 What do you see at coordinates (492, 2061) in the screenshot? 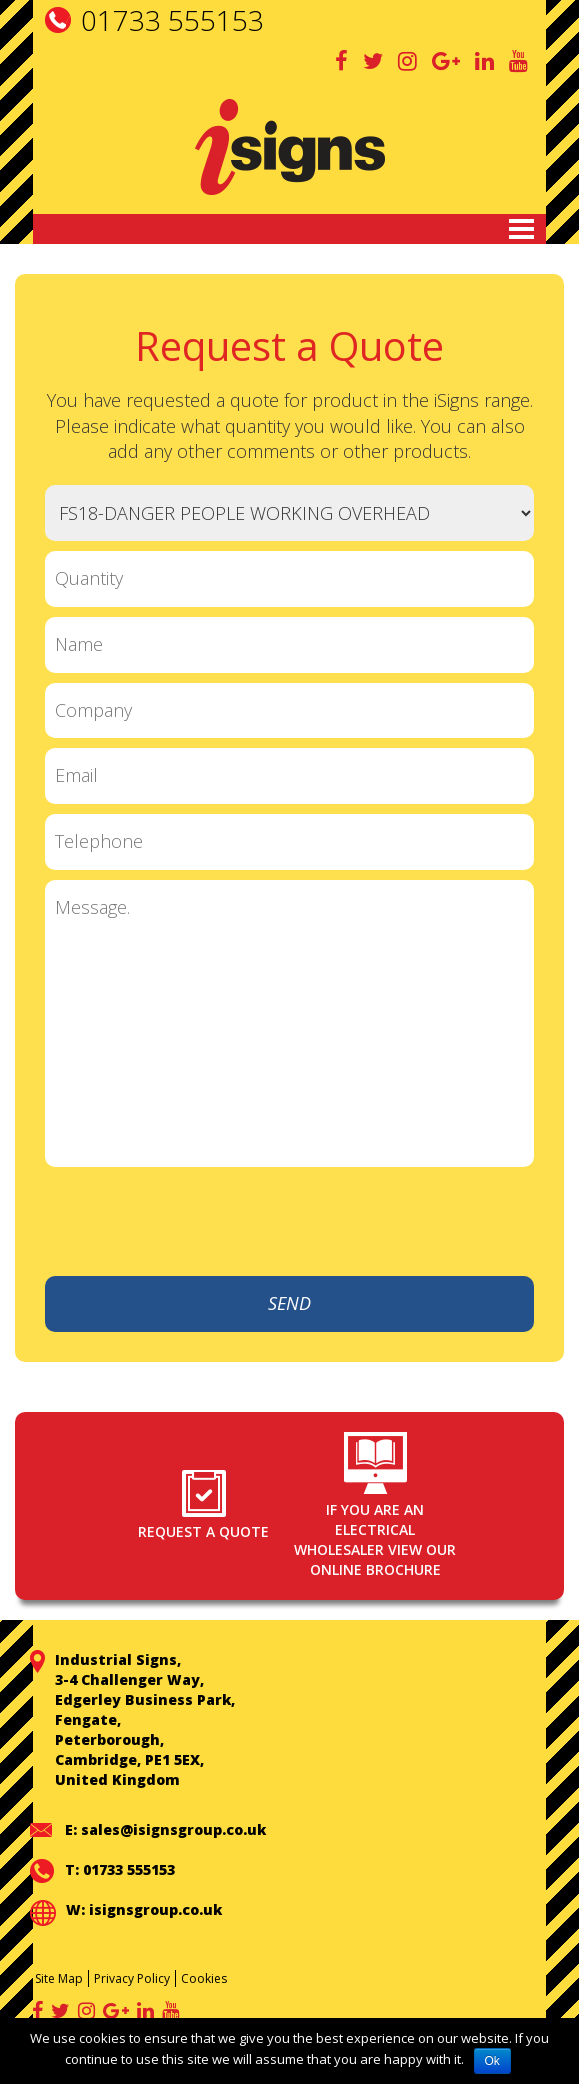
I see `Ok` at bounding box center [492, 2061].